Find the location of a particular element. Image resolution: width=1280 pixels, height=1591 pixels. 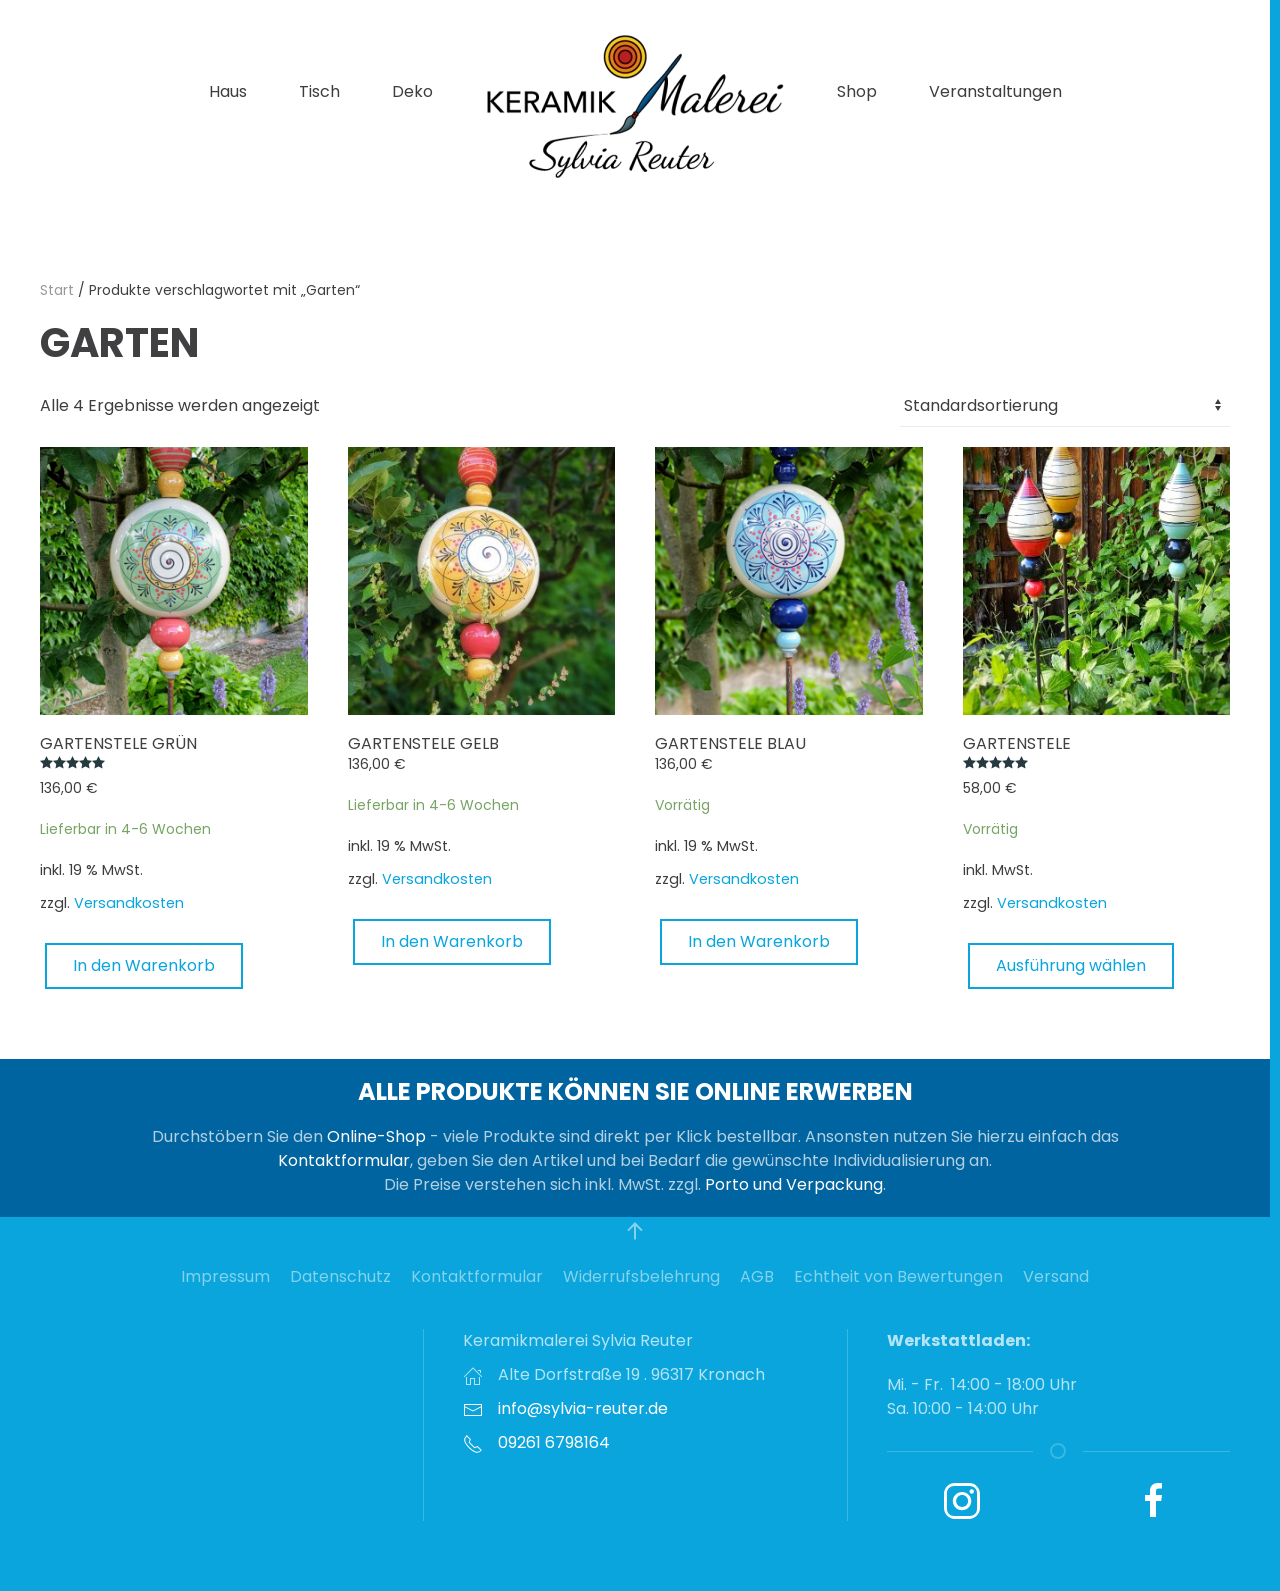

Tisch is located at coordinates (319, 91).